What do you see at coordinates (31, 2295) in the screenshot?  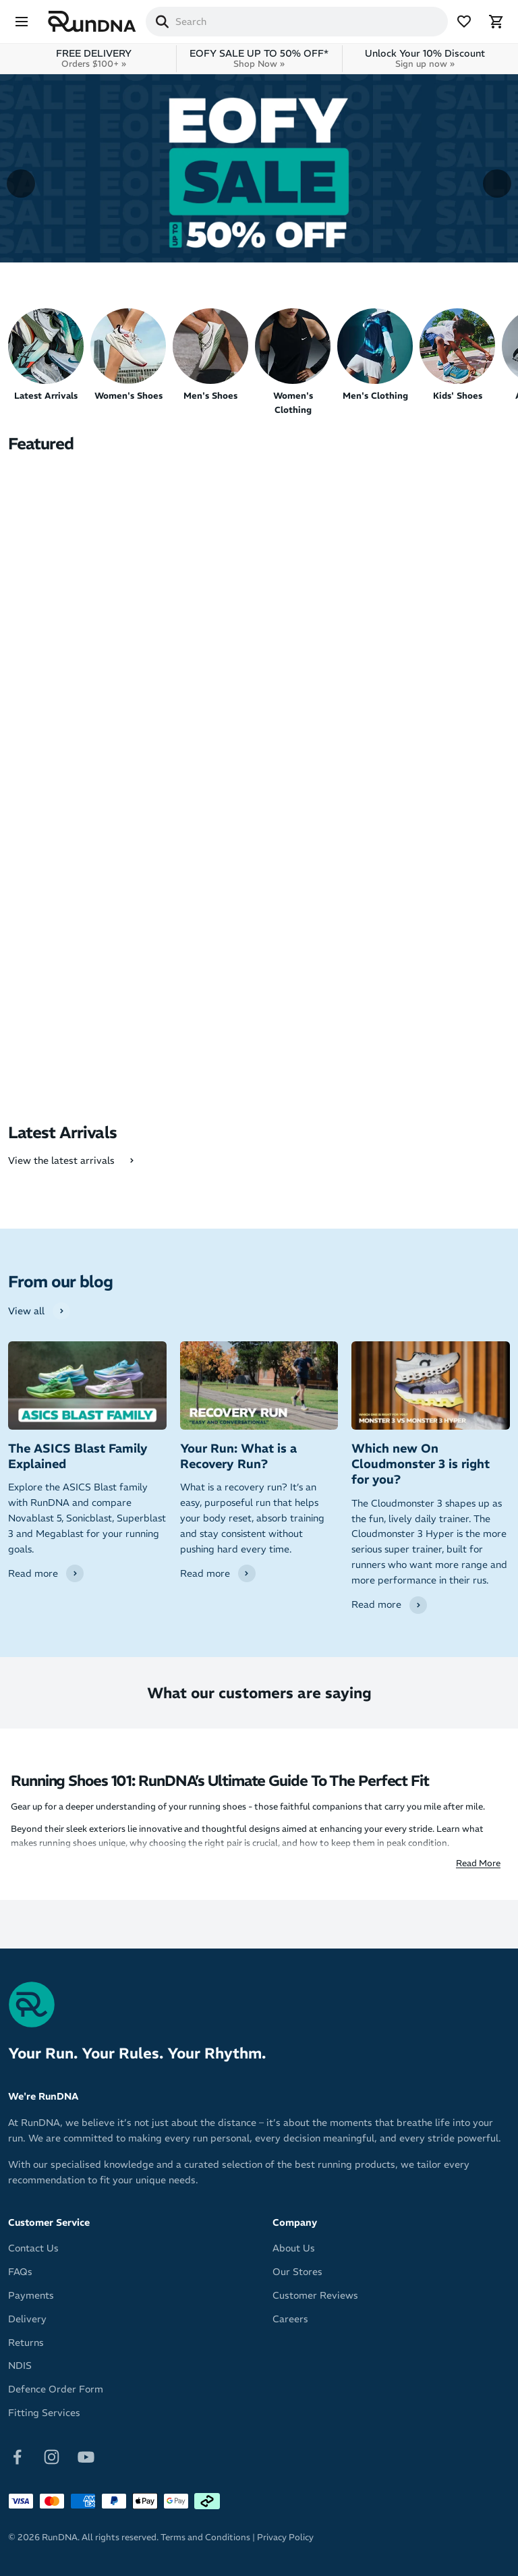 I see `Payments` at bounding box center [31, 2295].